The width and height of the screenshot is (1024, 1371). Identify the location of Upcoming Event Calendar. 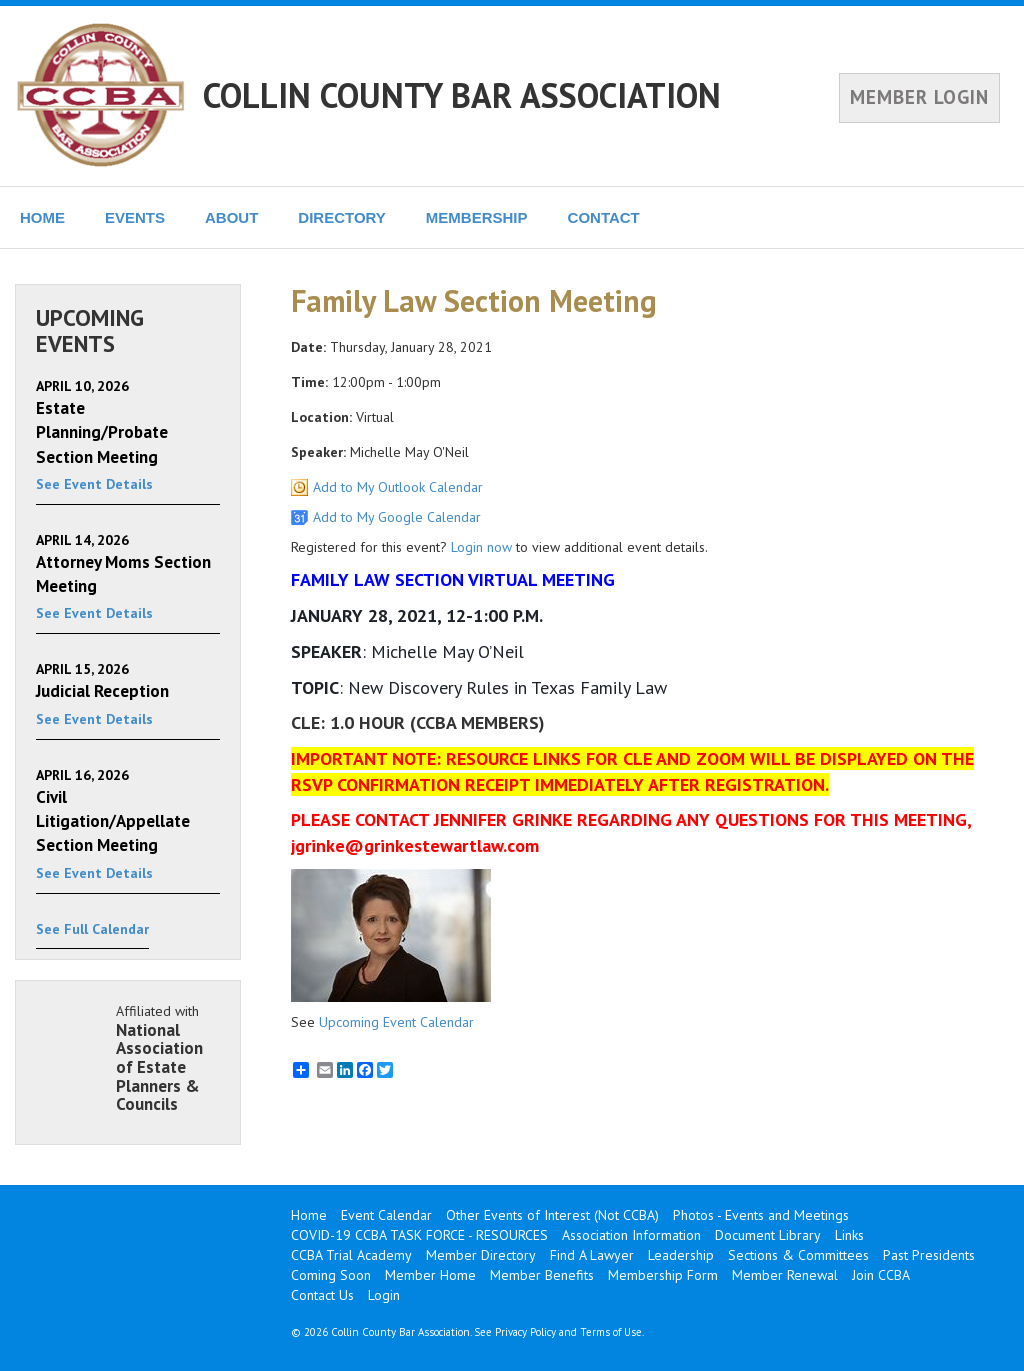
(396, 1022).